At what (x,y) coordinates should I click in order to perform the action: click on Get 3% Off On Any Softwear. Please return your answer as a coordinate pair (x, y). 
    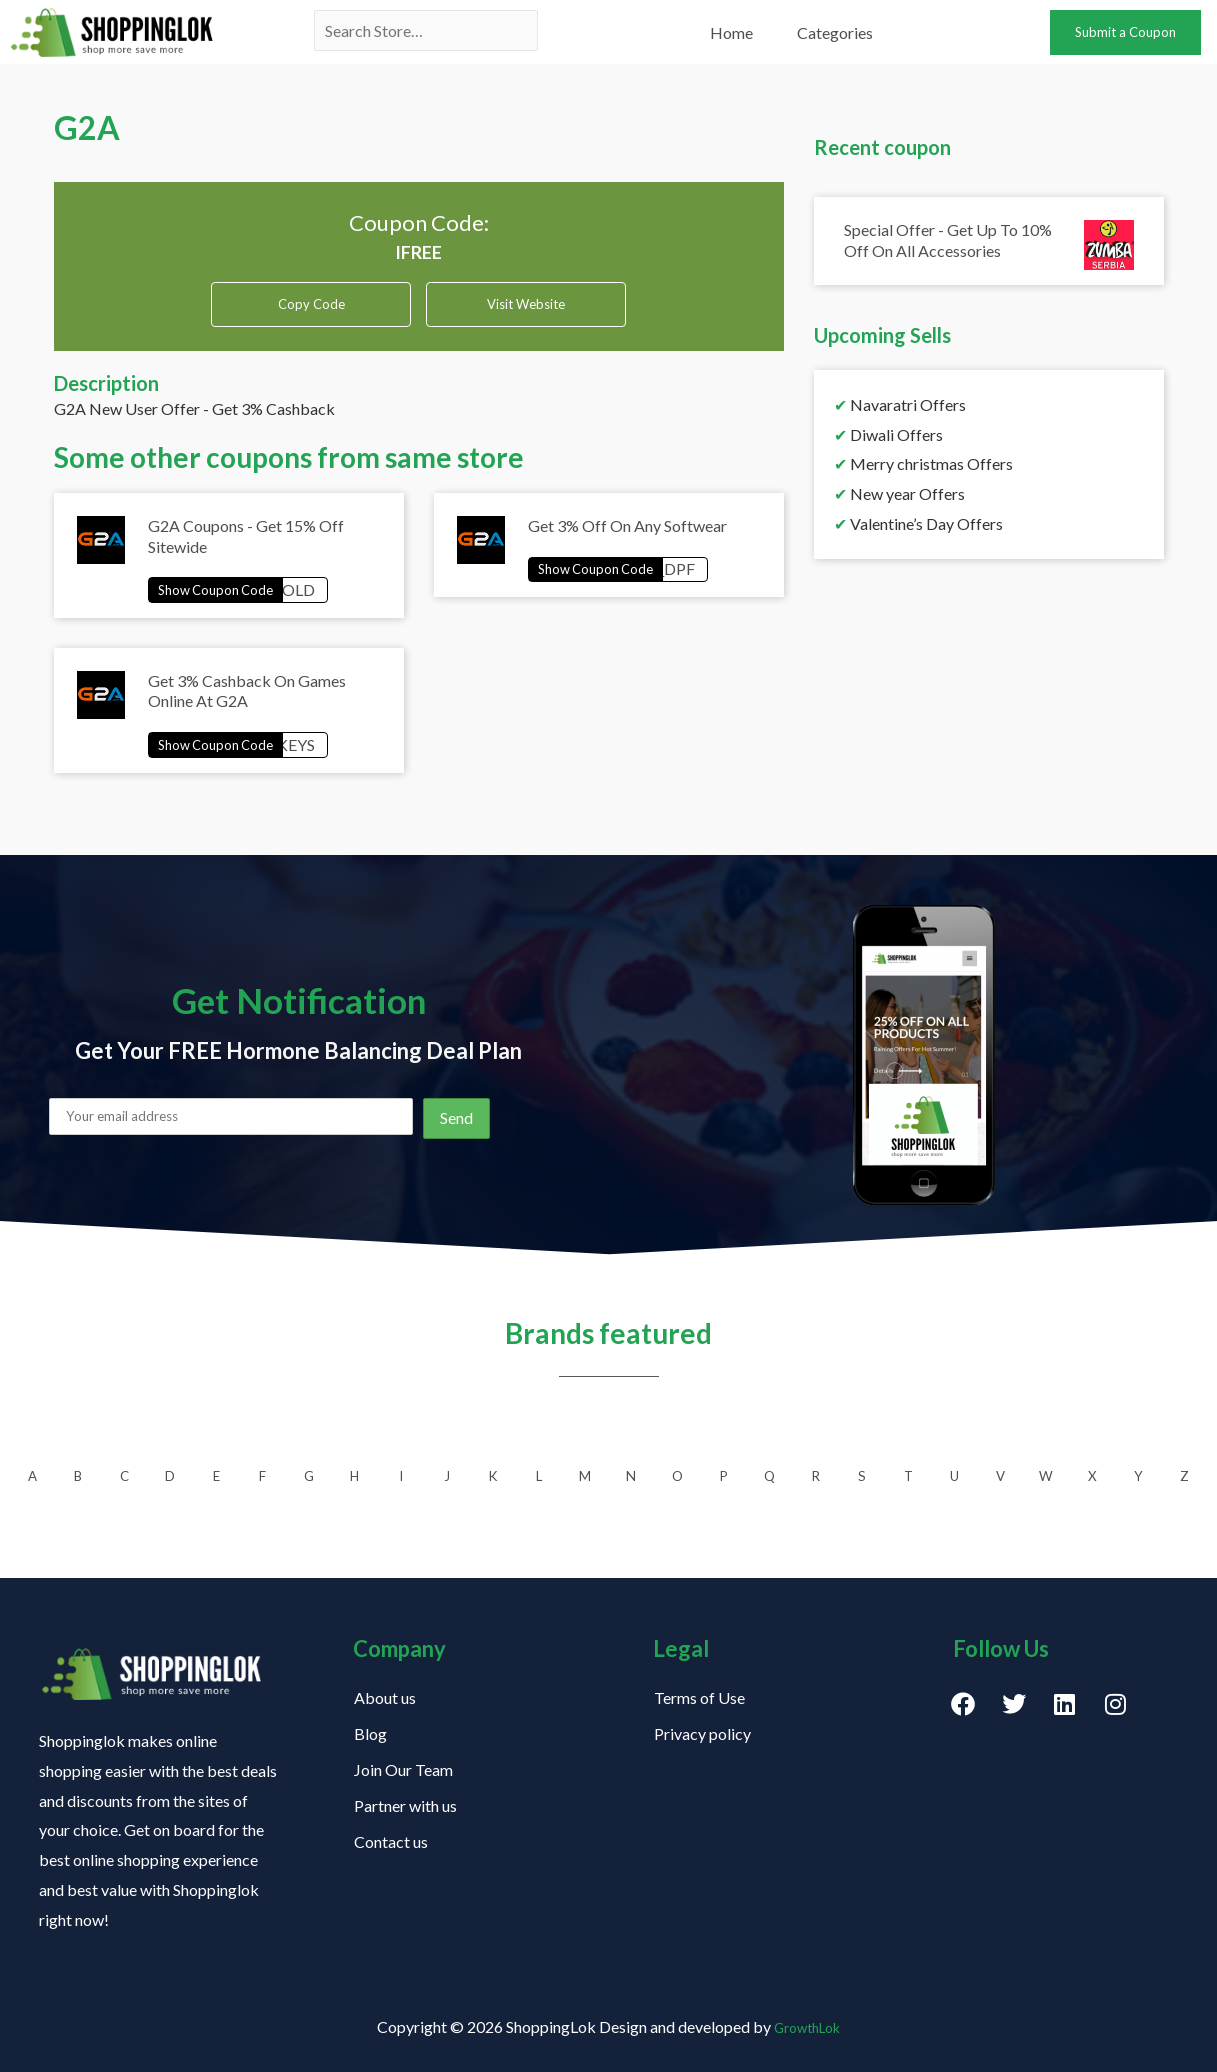
    Looking at the image, I should click on (627, 533).